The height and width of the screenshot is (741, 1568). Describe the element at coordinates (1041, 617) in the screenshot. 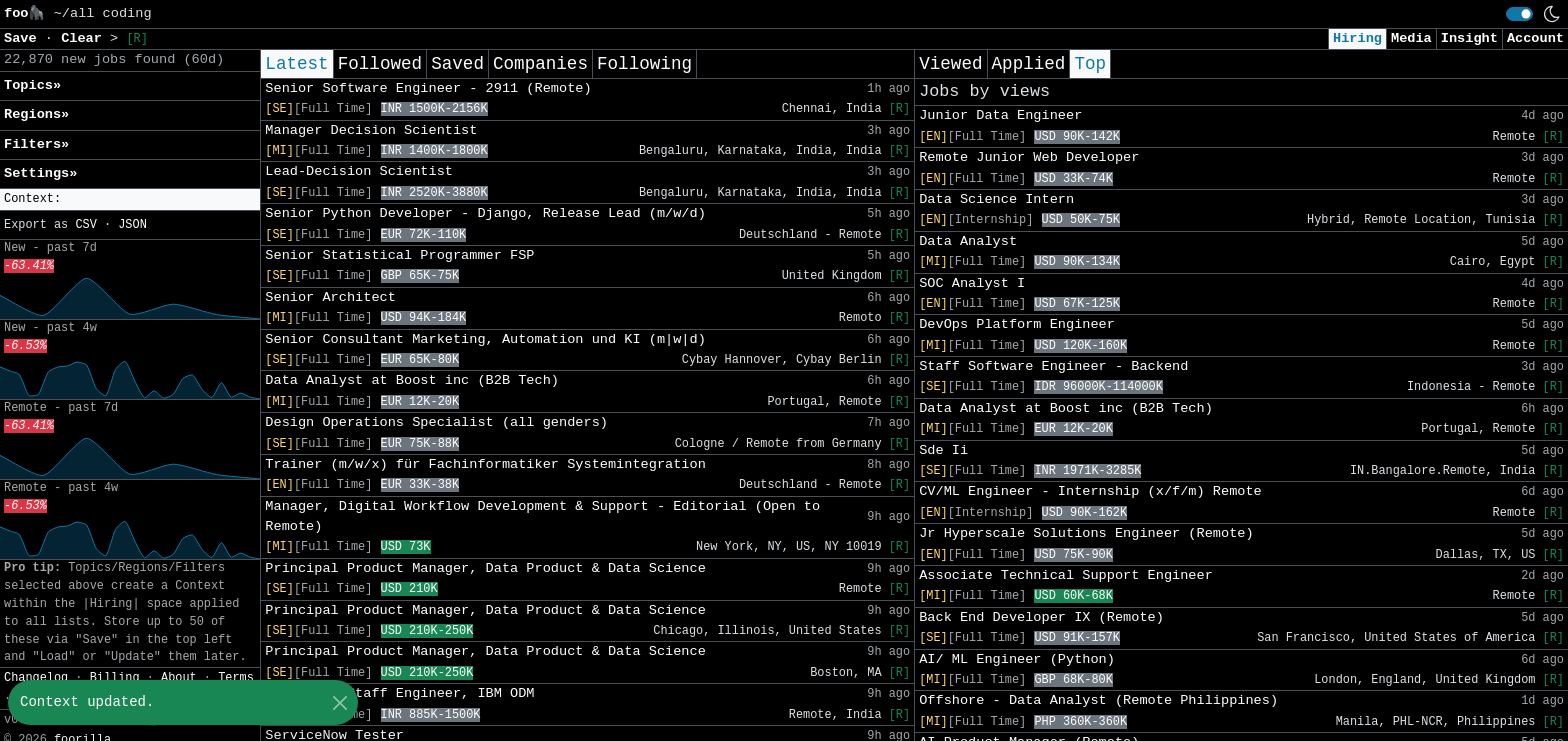

I see `Back End Developer IX (Remote)` at that location.